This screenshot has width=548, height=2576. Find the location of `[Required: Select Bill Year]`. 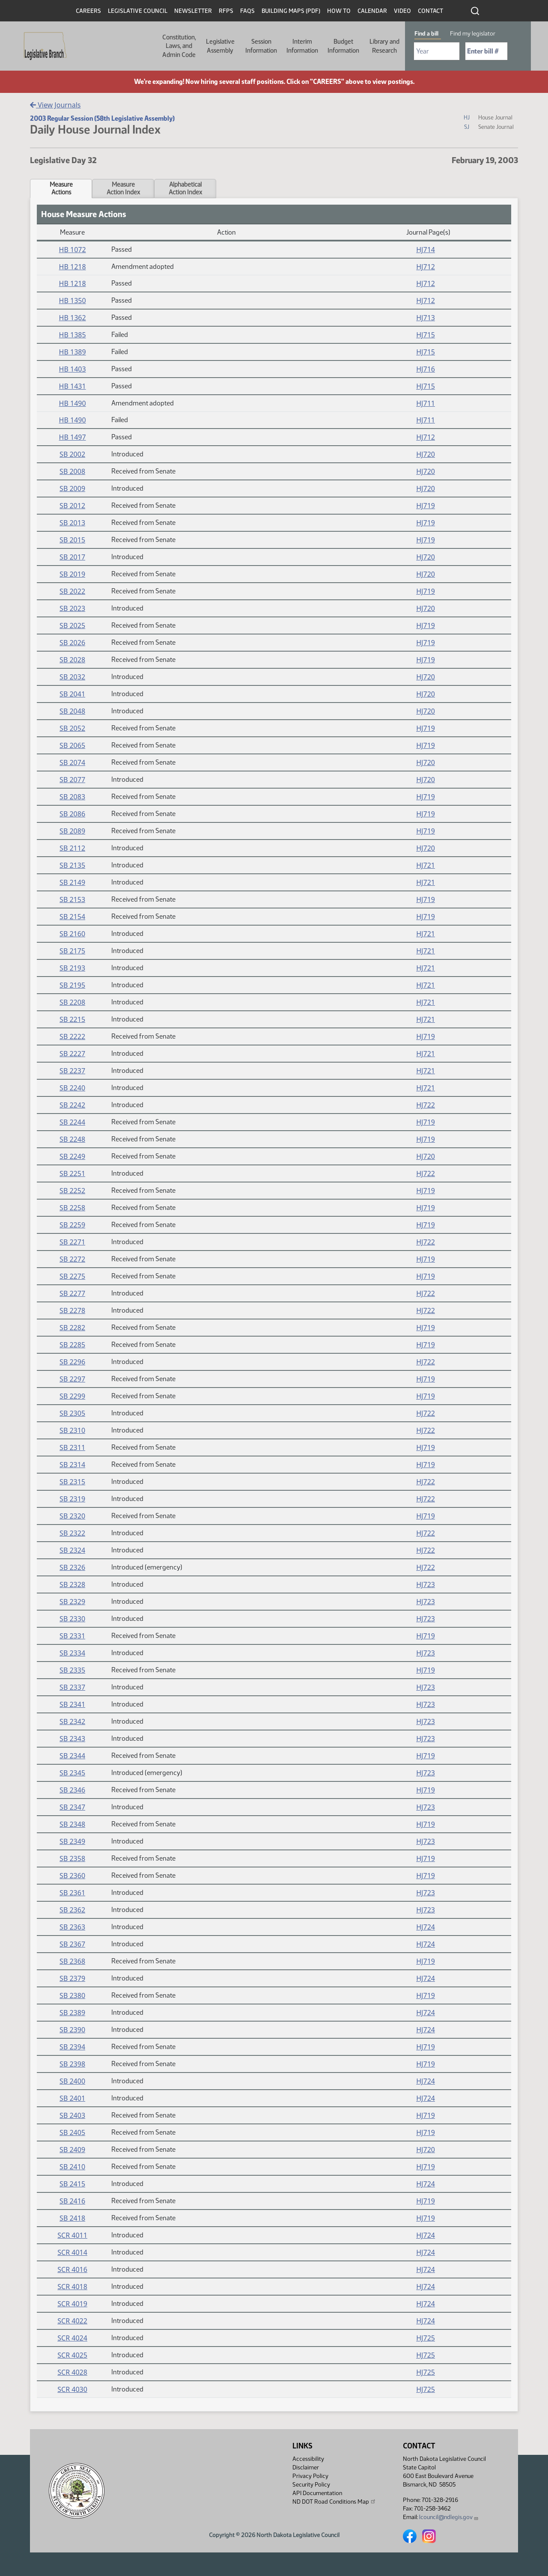

[Required: Select Bill Year] is located at coordinates (437, 51).